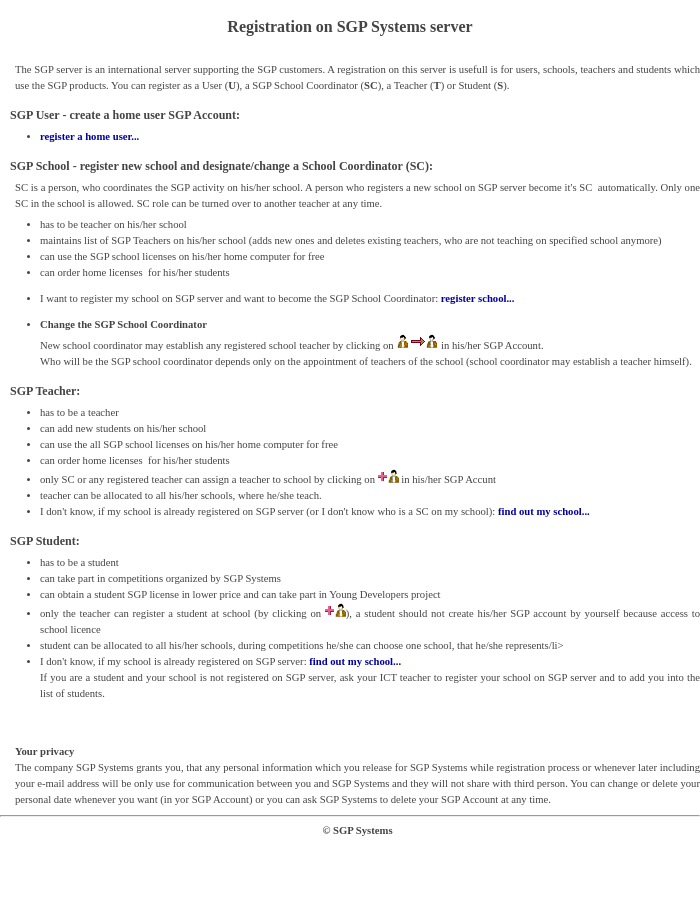 This screenshot has width=700, height=904. Describe the element at coordinates (544, 511) in the screenshot. I see `find out my school...` at that location.